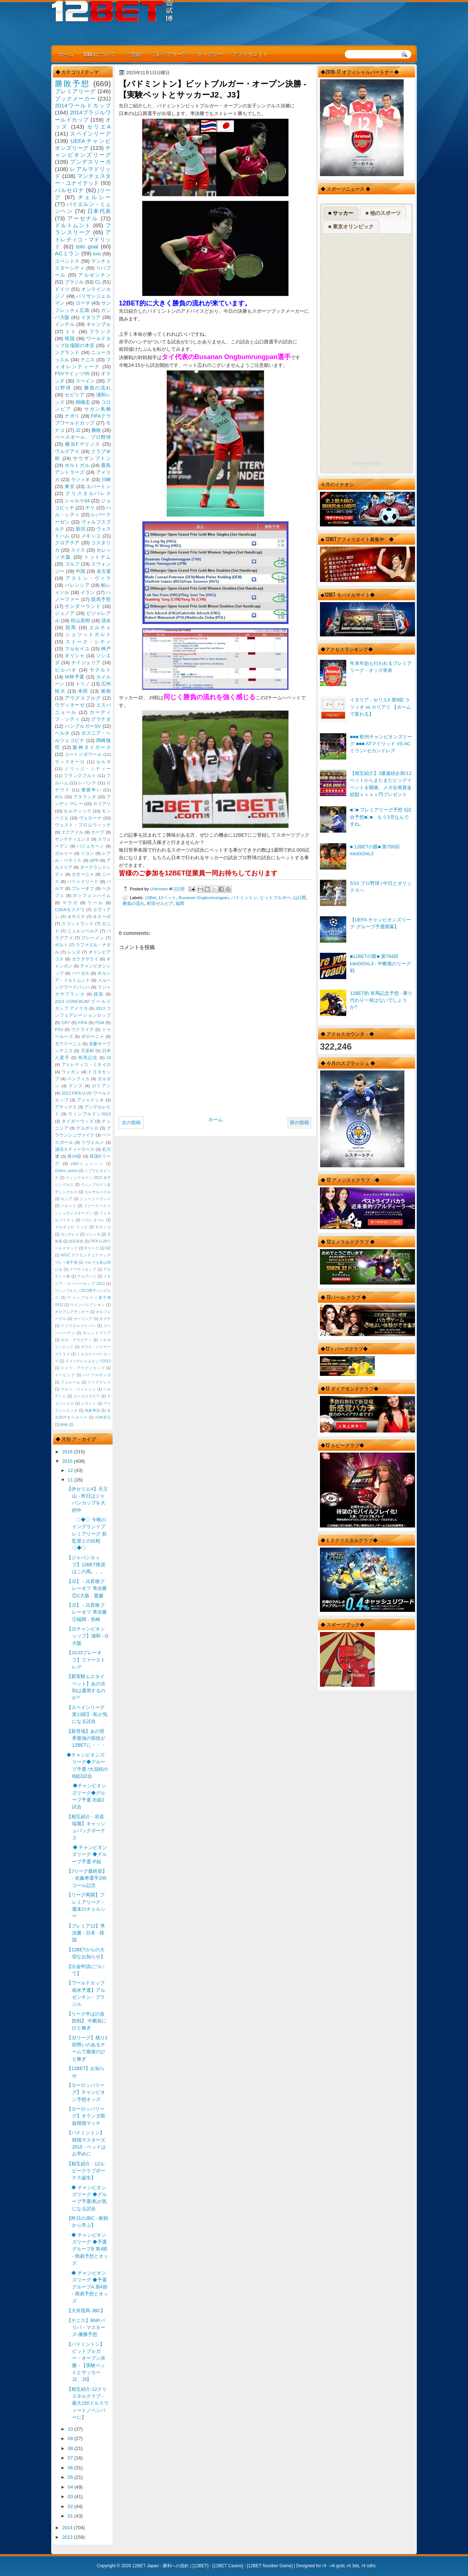 This screenshot has width=468, height=2576. I want to click on ジェノア, so click(65, 613).